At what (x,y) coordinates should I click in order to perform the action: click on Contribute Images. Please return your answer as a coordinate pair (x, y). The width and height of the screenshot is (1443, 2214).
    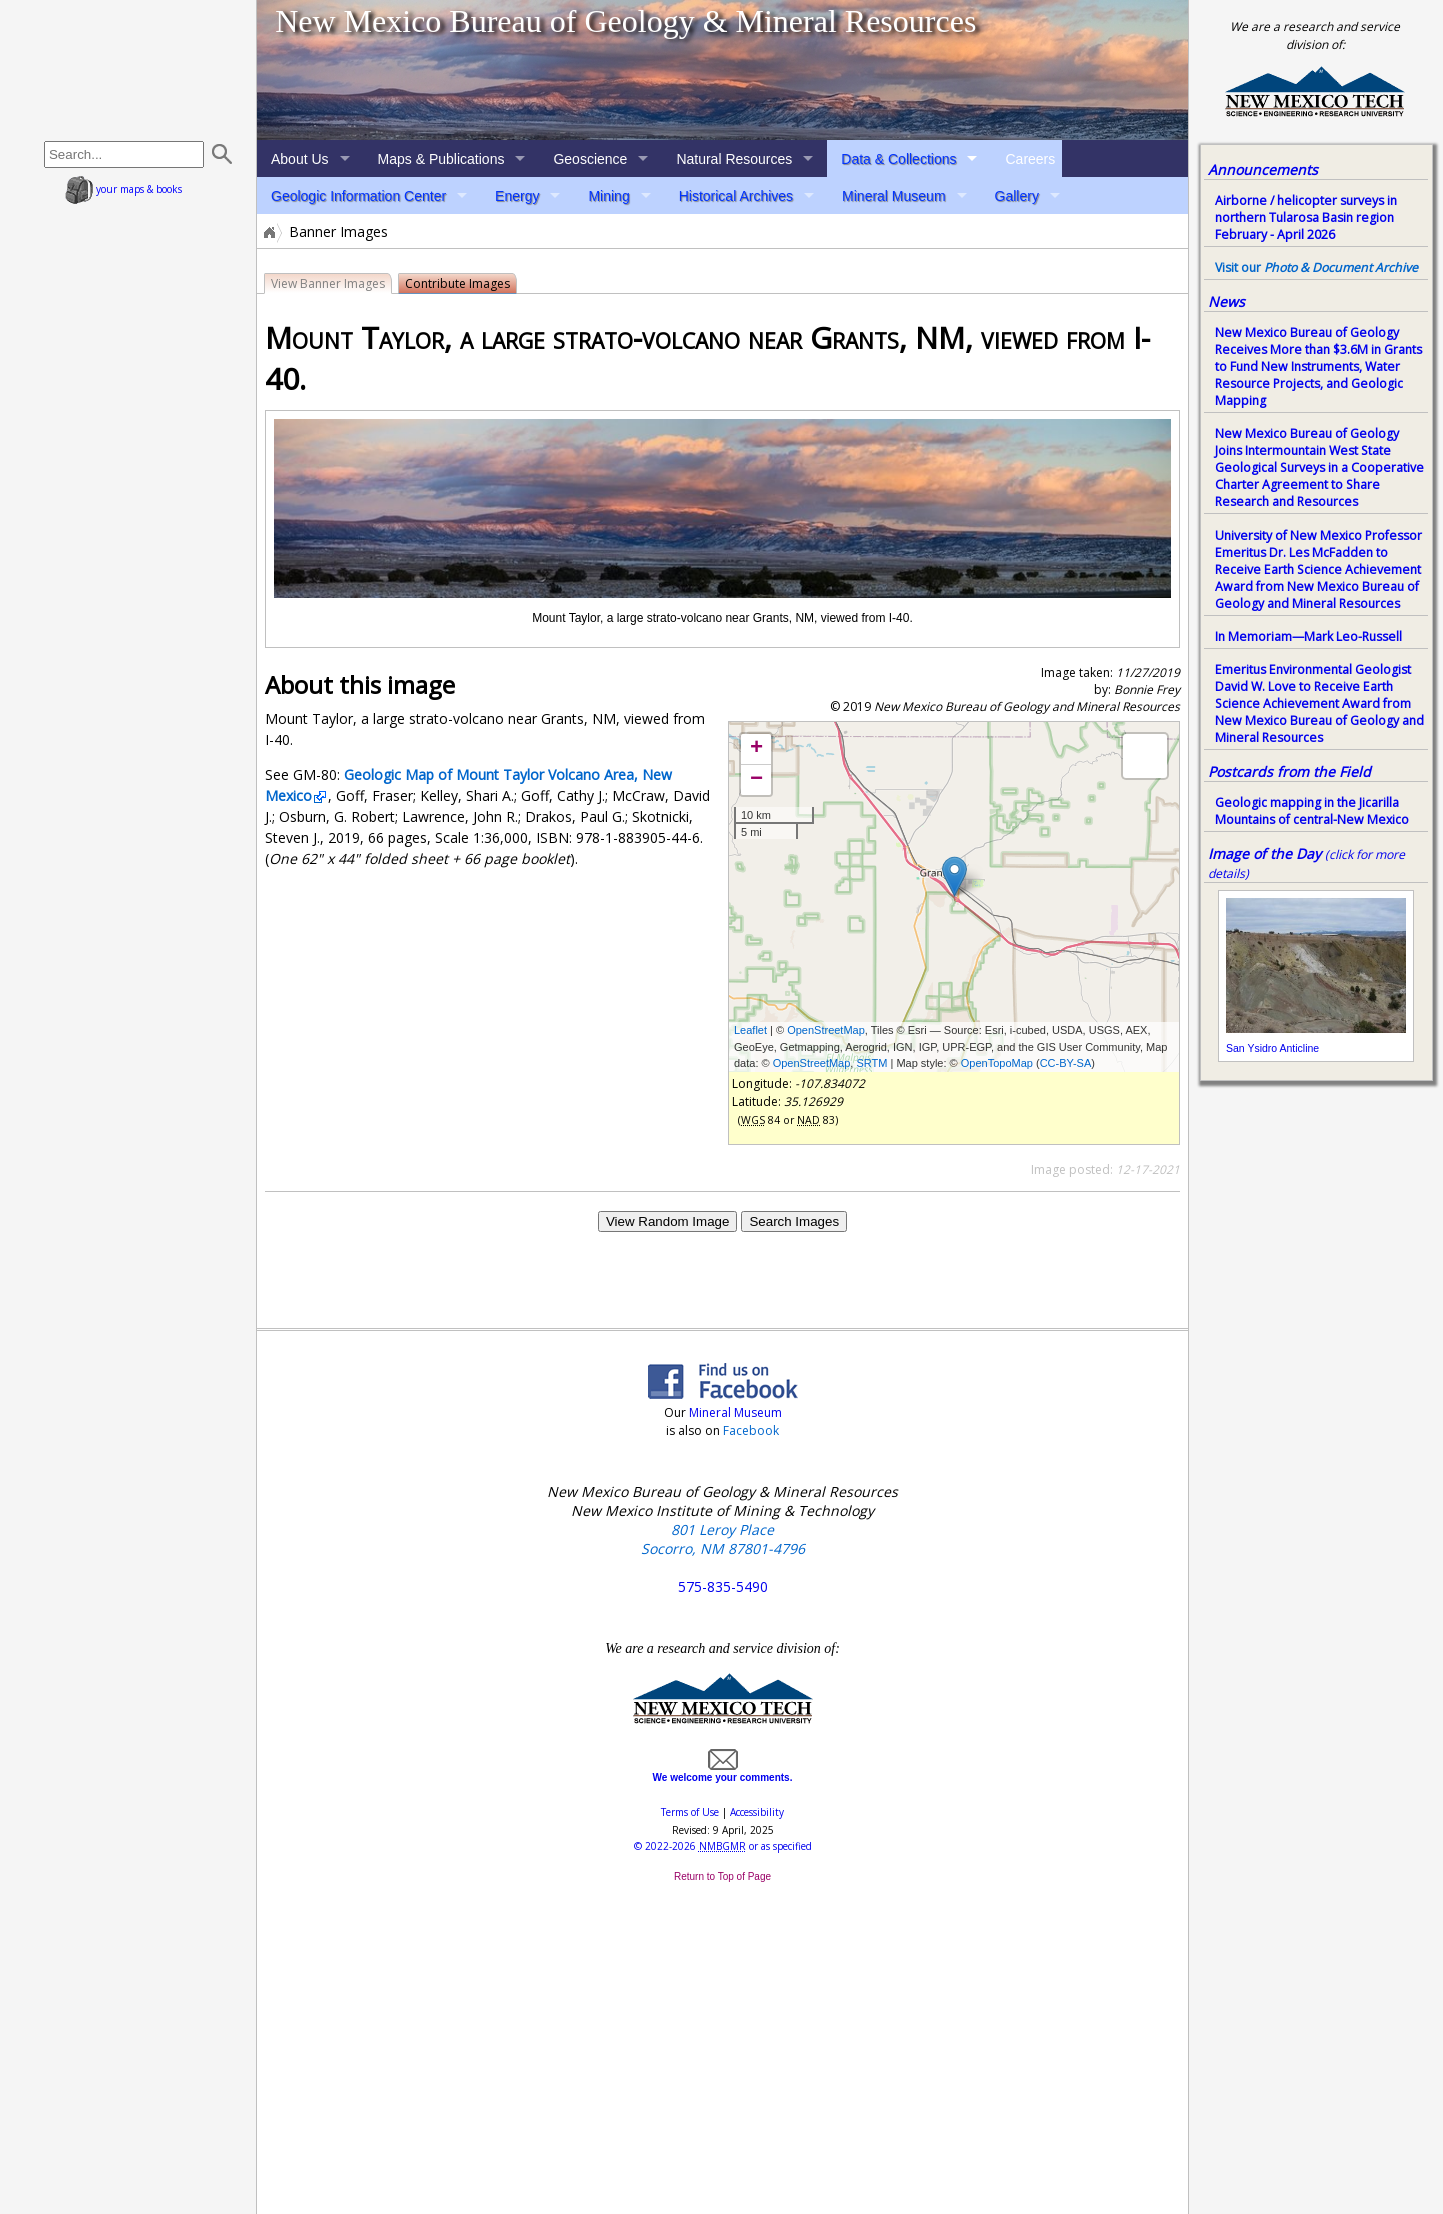
    Looking at the image, I should click on (457, 283).